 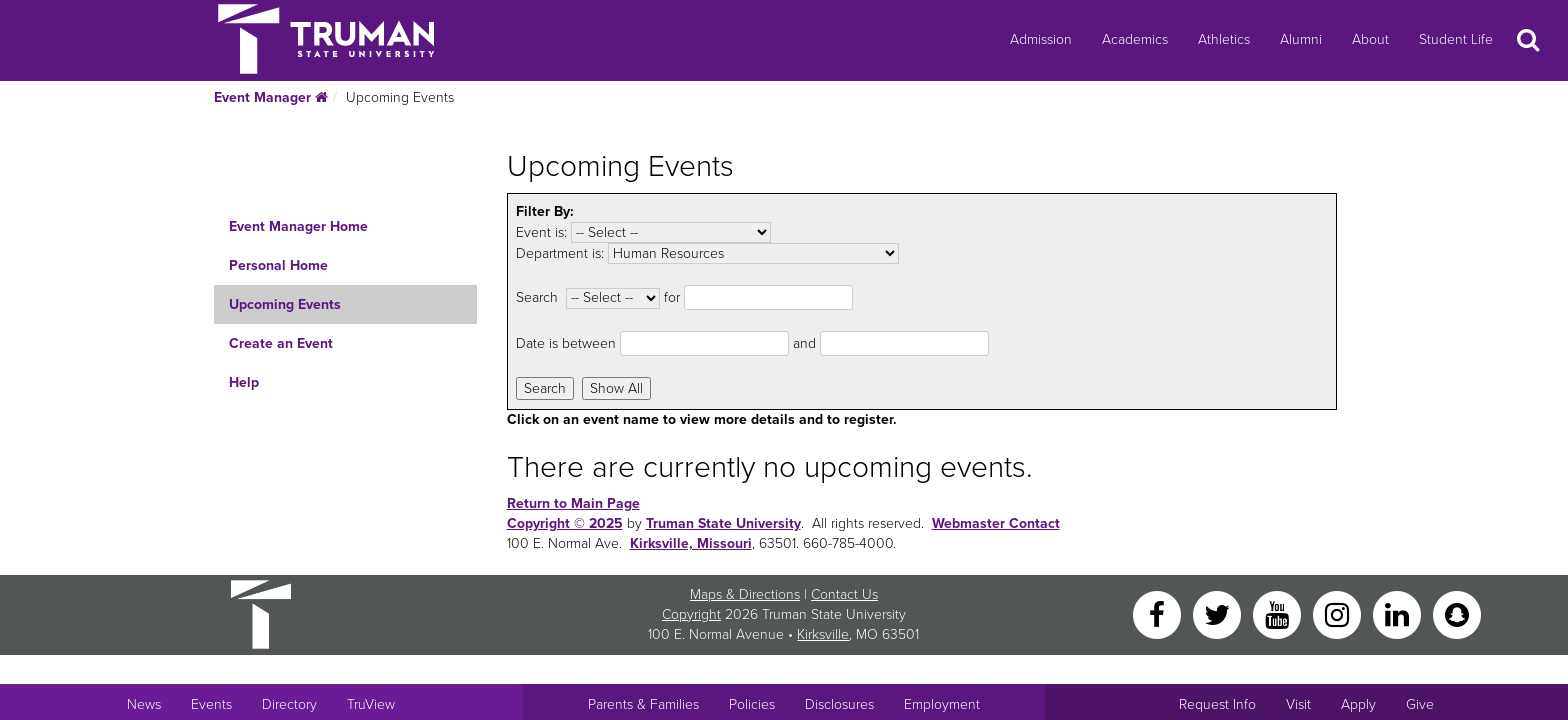 I want to click on [Instagram], so click(x=1339, y=613).